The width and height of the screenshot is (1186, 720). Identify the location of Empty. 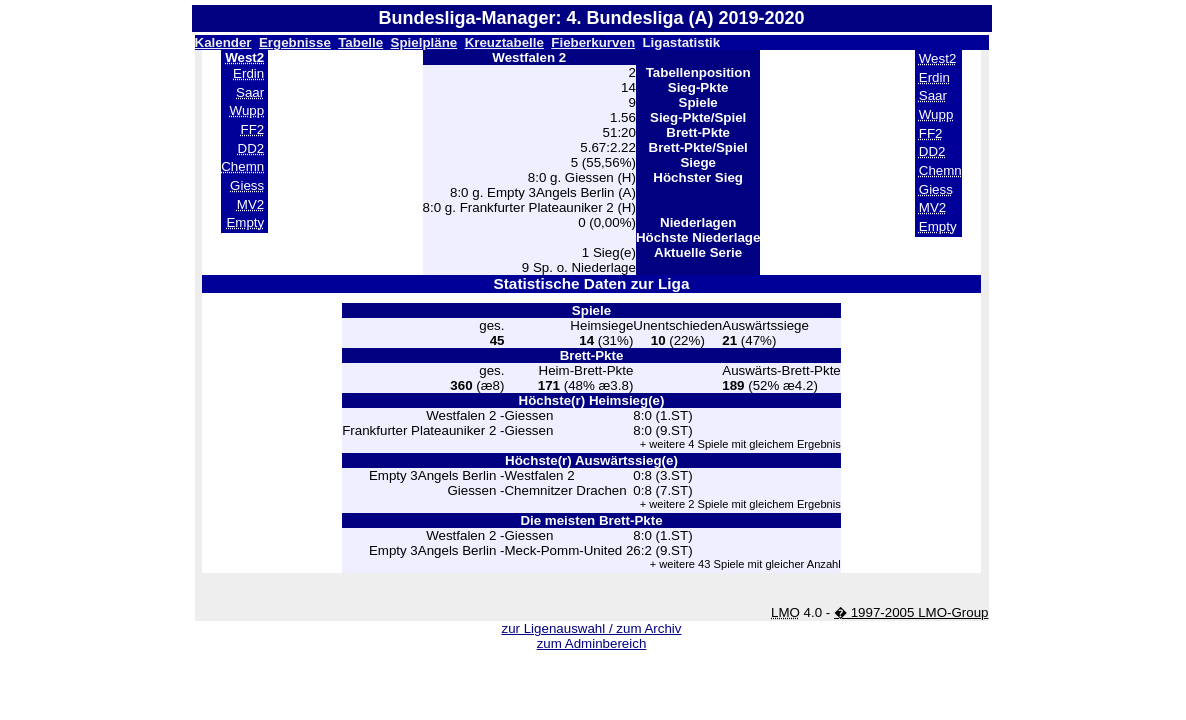
(245, 222).